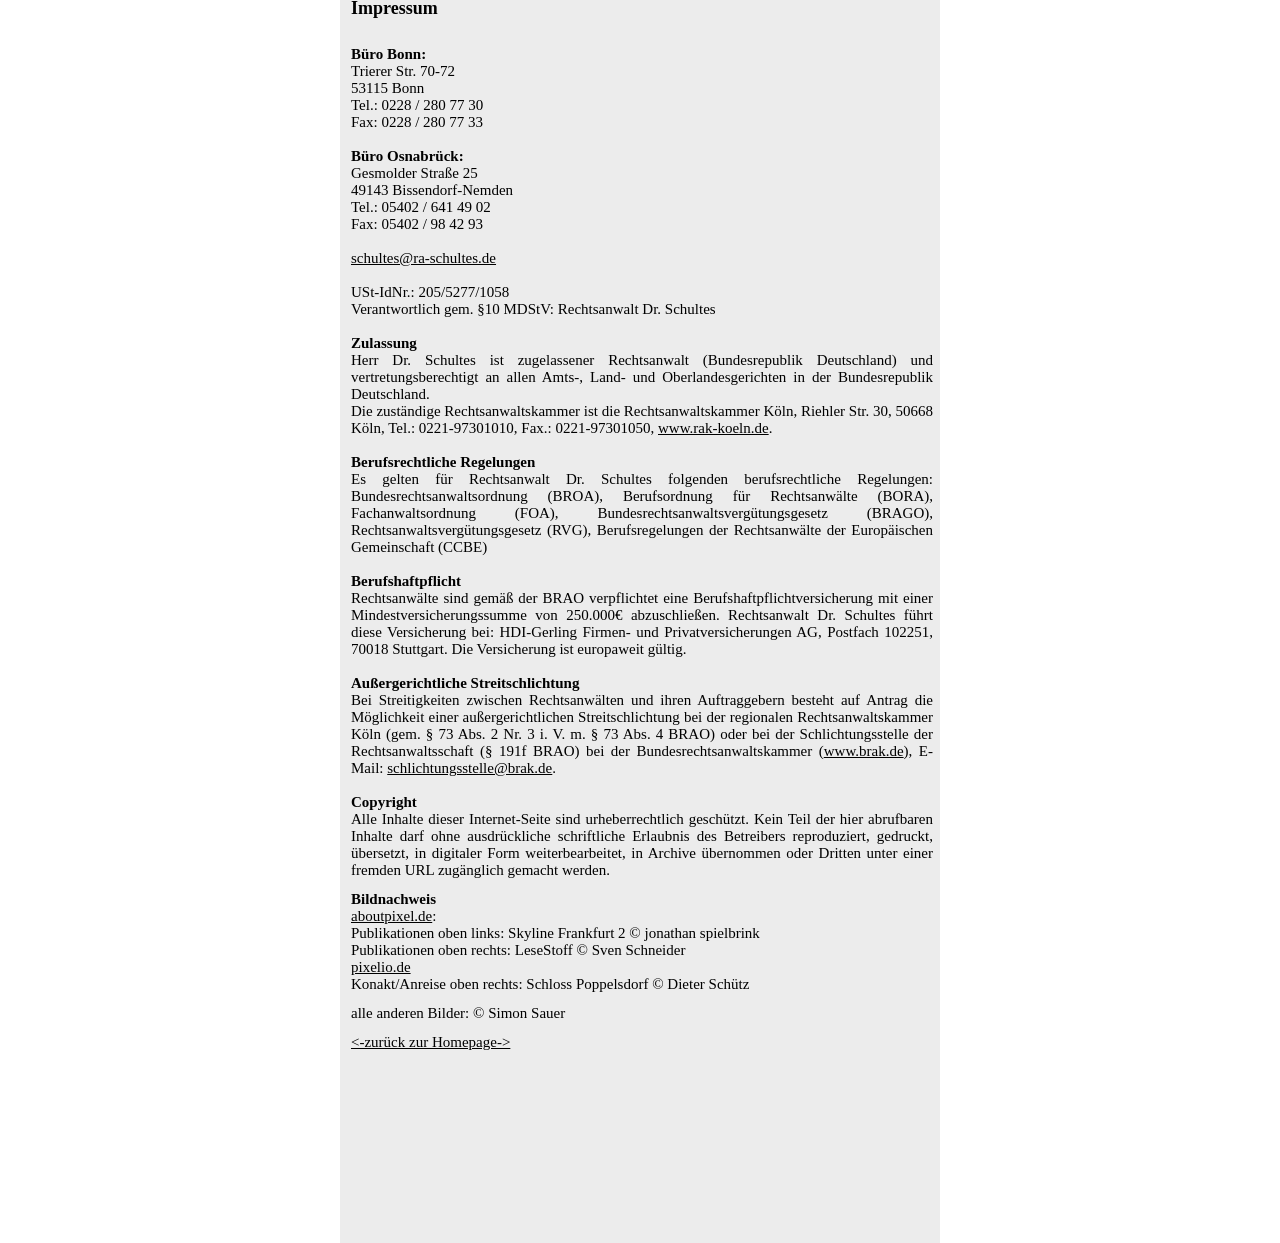 This screenshot has width=1280, height=1243. Describe the element at coordinates (713, 428) in the screenshot. I see `www.rak-koeln.de` at that location.